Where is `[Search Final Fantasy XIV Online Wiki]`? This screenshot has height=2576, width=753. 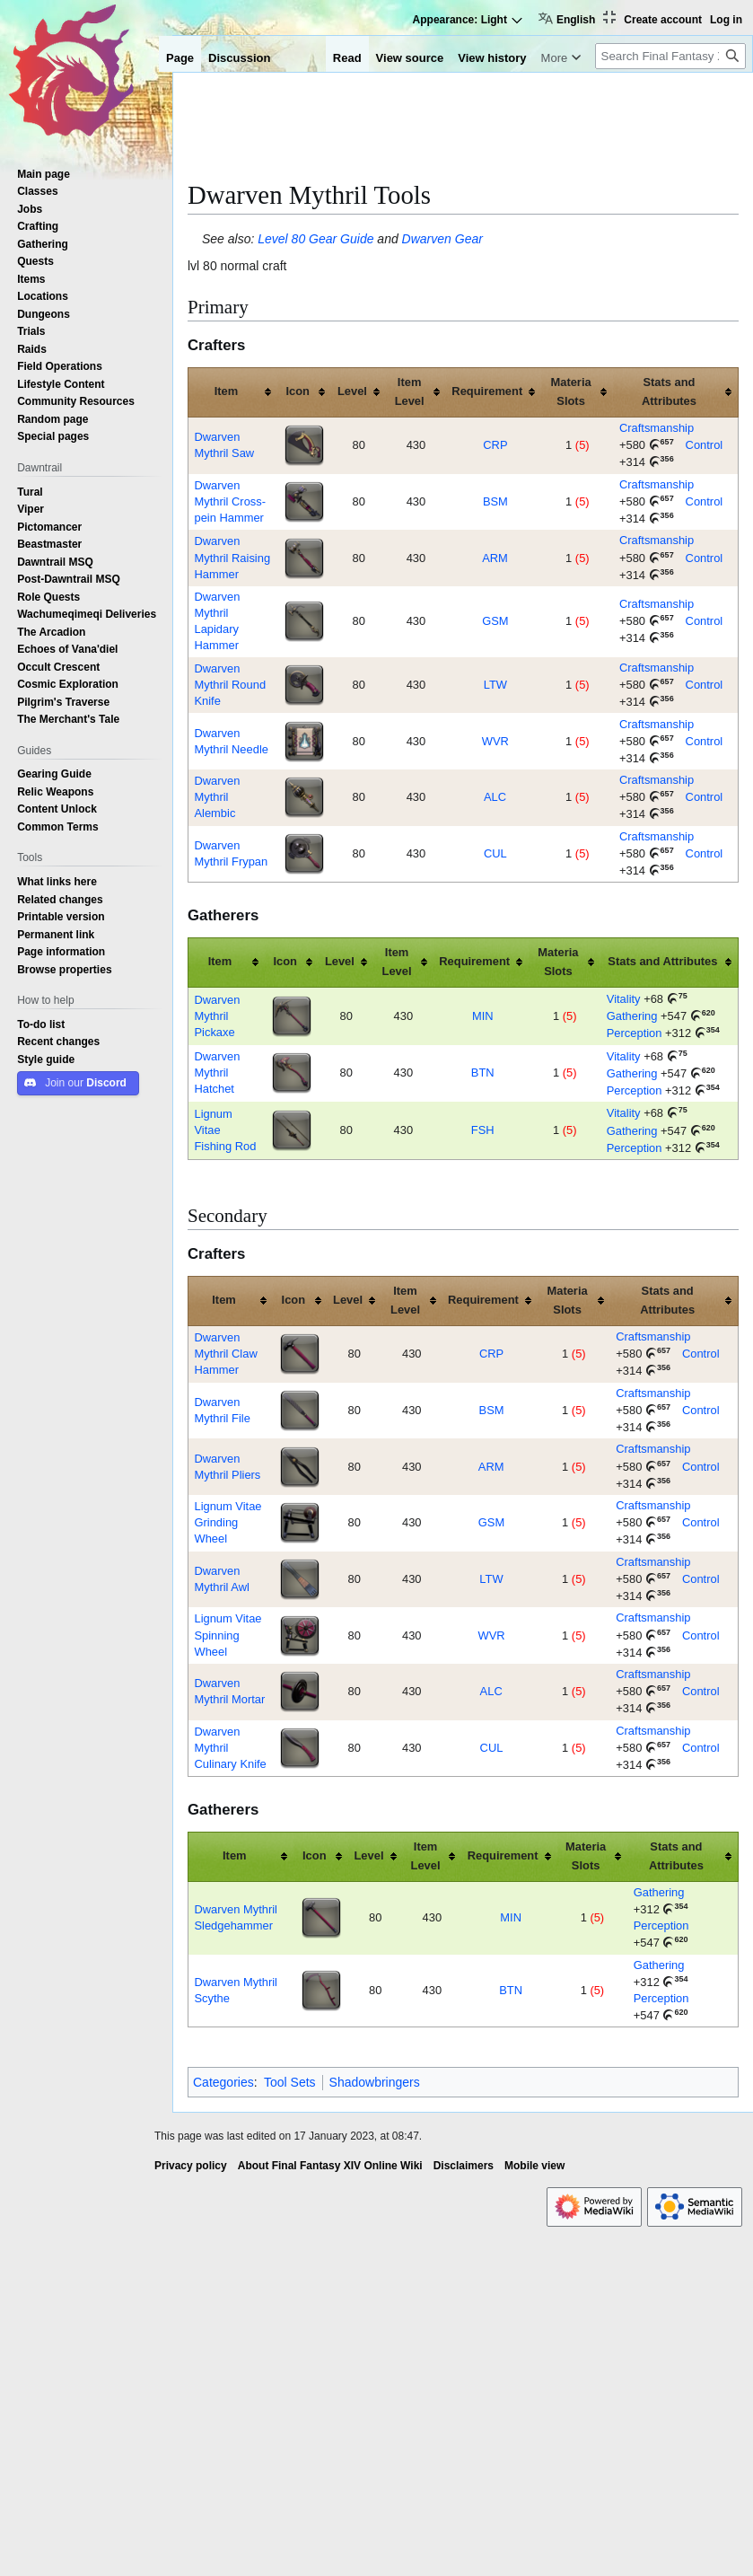
[Search Final Fantasy XIV Online Wiki] is located at coordinates (670, 56).